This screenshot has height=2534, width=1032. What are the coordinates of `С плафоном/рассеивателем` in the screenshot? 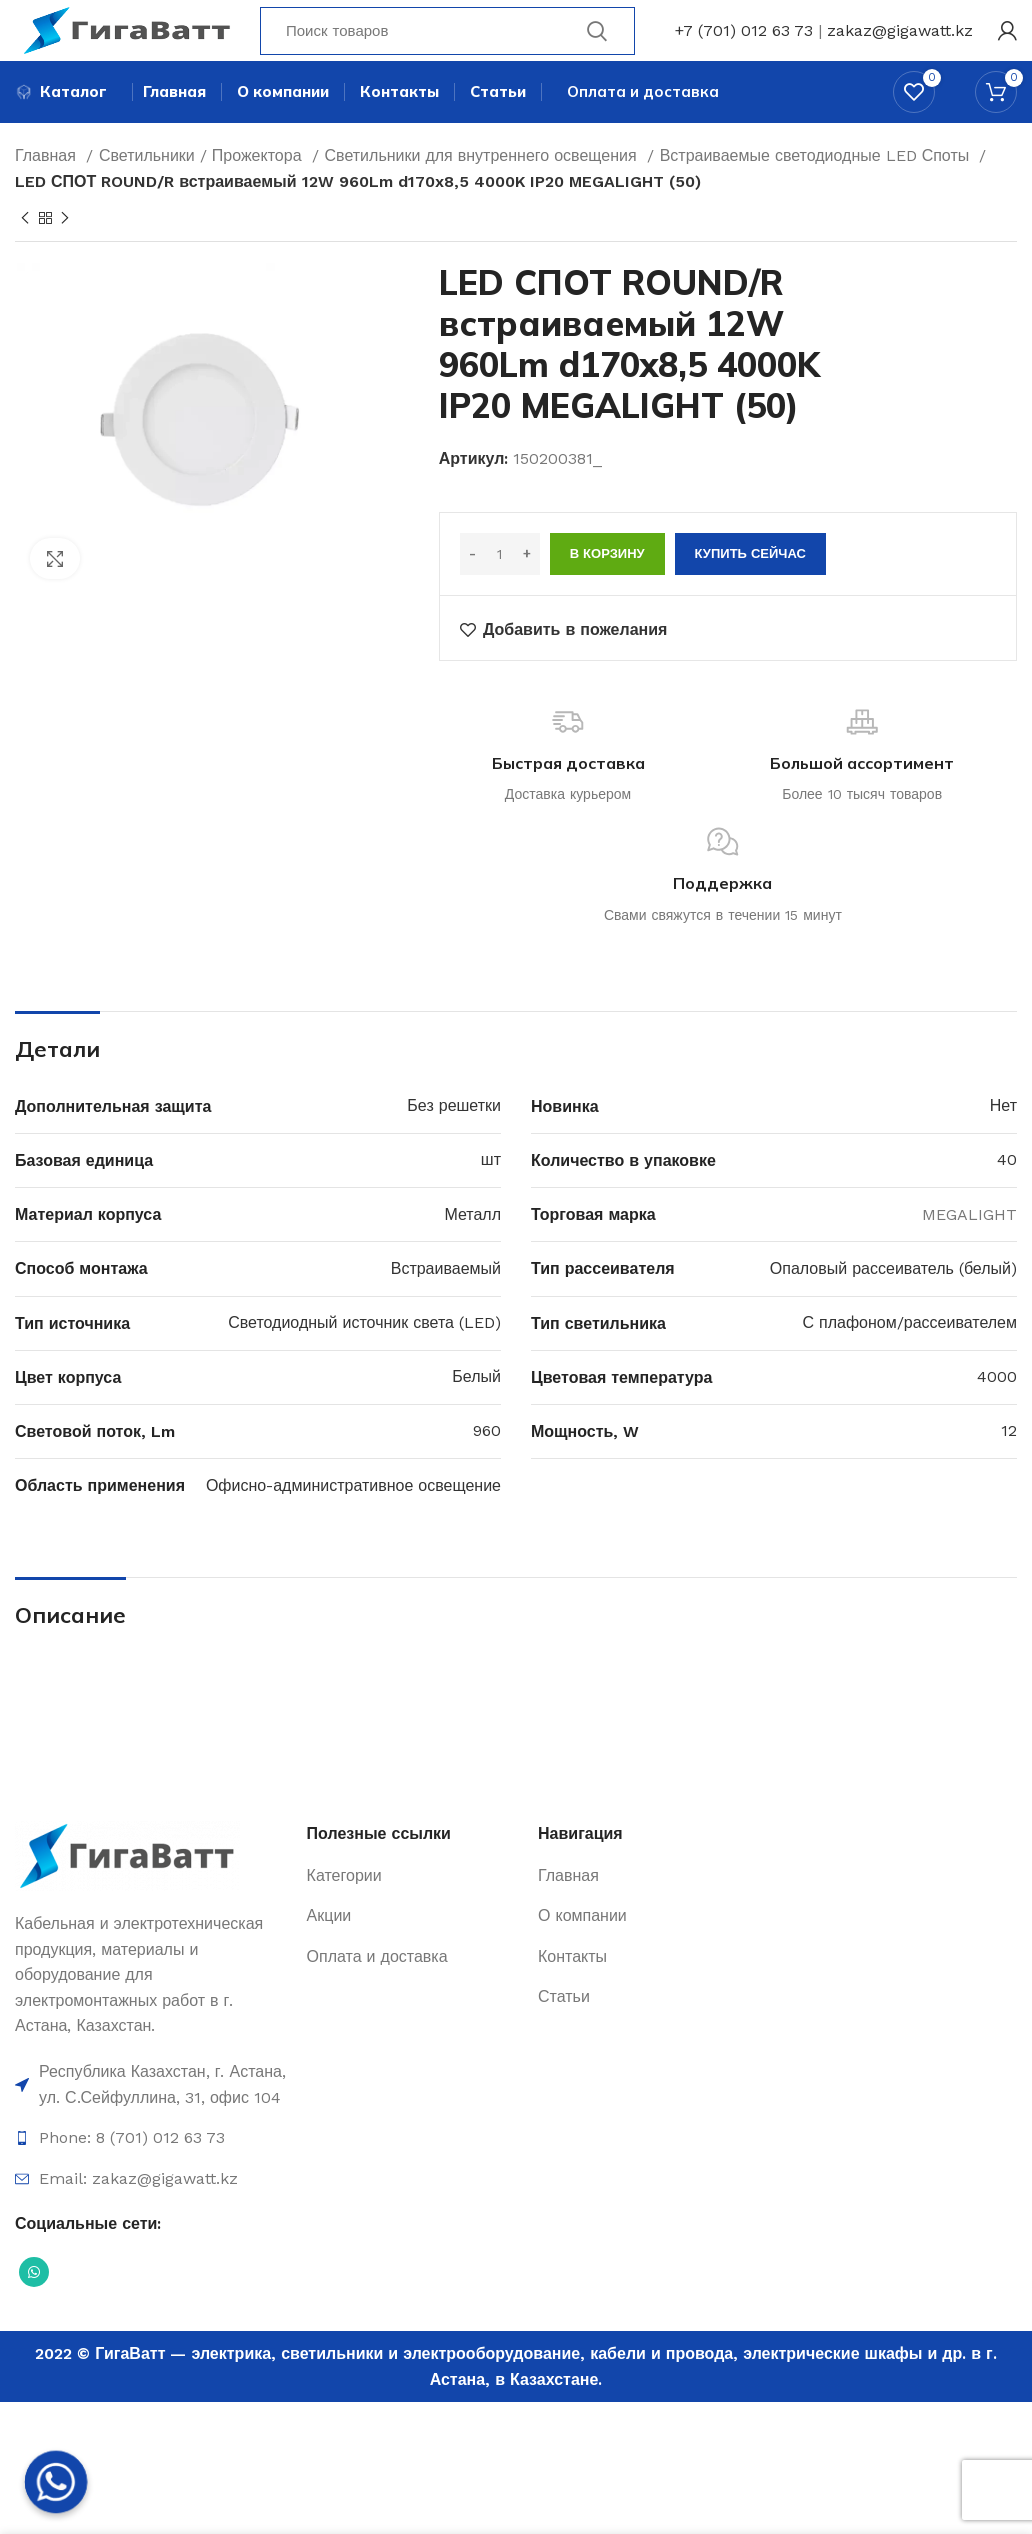 It's located at (910, 1358).